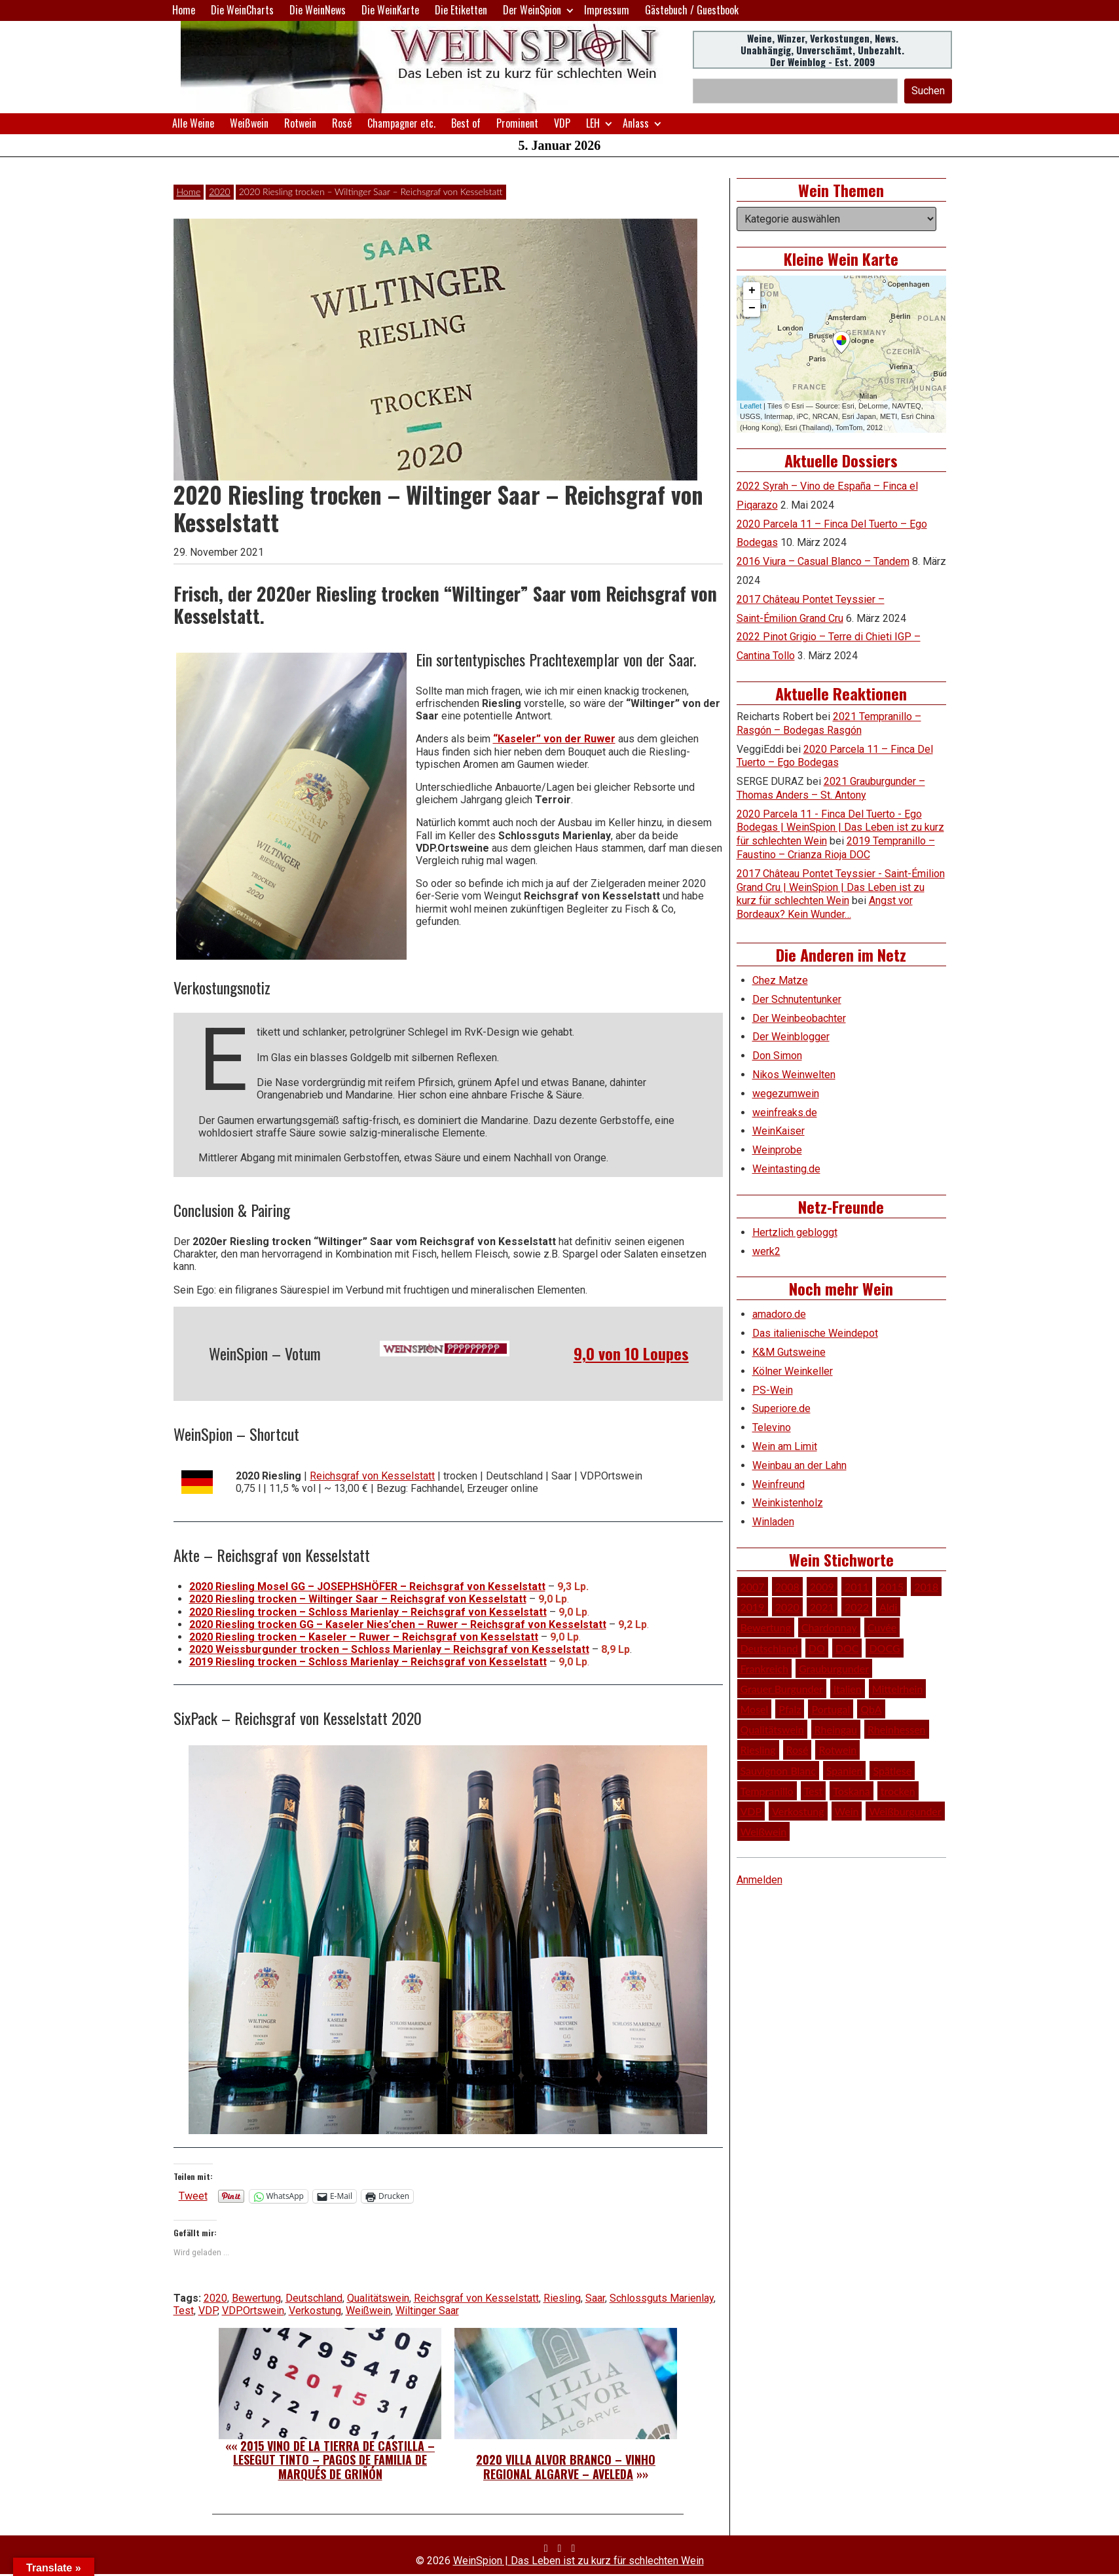  What do you see at coordinates (397, 1624) in the screenshot?
I see `2020 Riesling trocken GG – Kaseler Nies’chen – Ruwer – Reichsgraf von Kesselstatt` at bounding box center [397, 1624].